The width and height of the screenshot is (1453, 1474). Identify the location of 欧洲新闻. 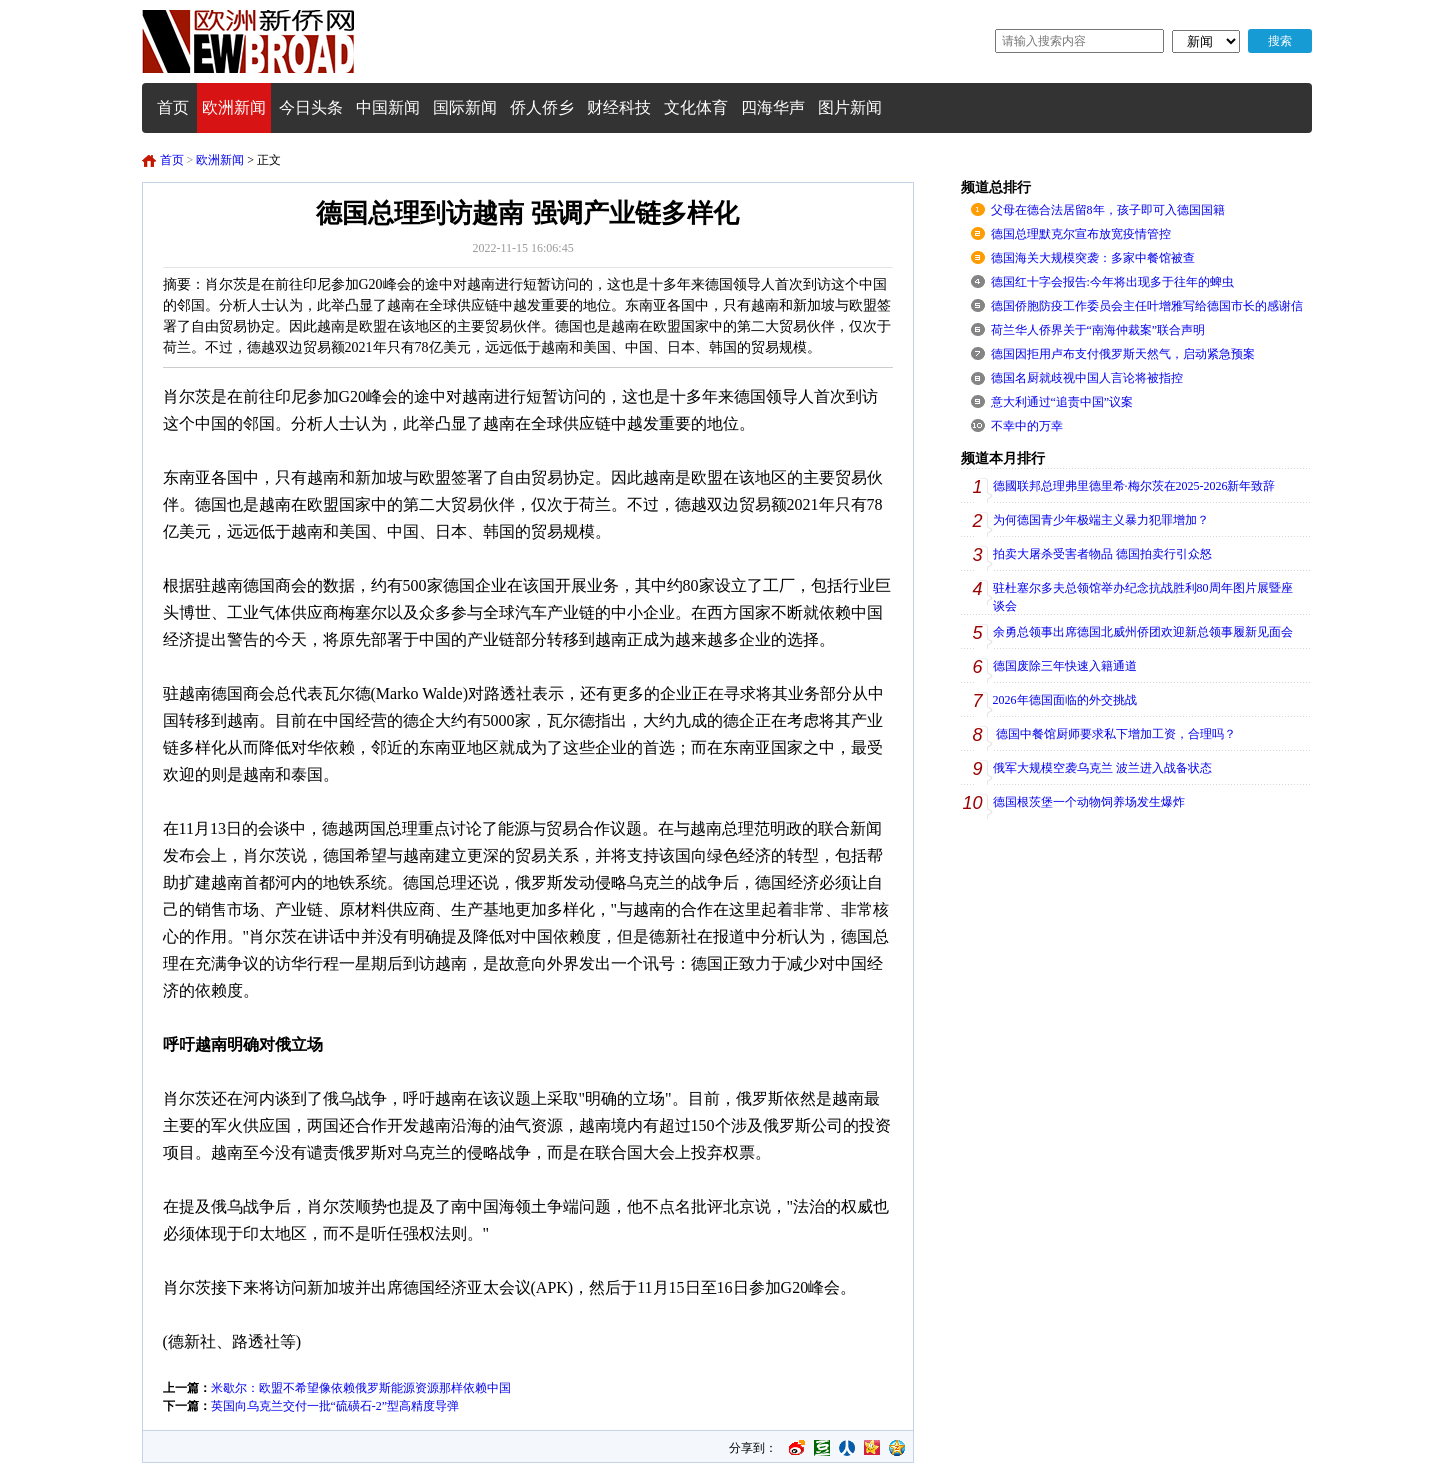
(220, 160).